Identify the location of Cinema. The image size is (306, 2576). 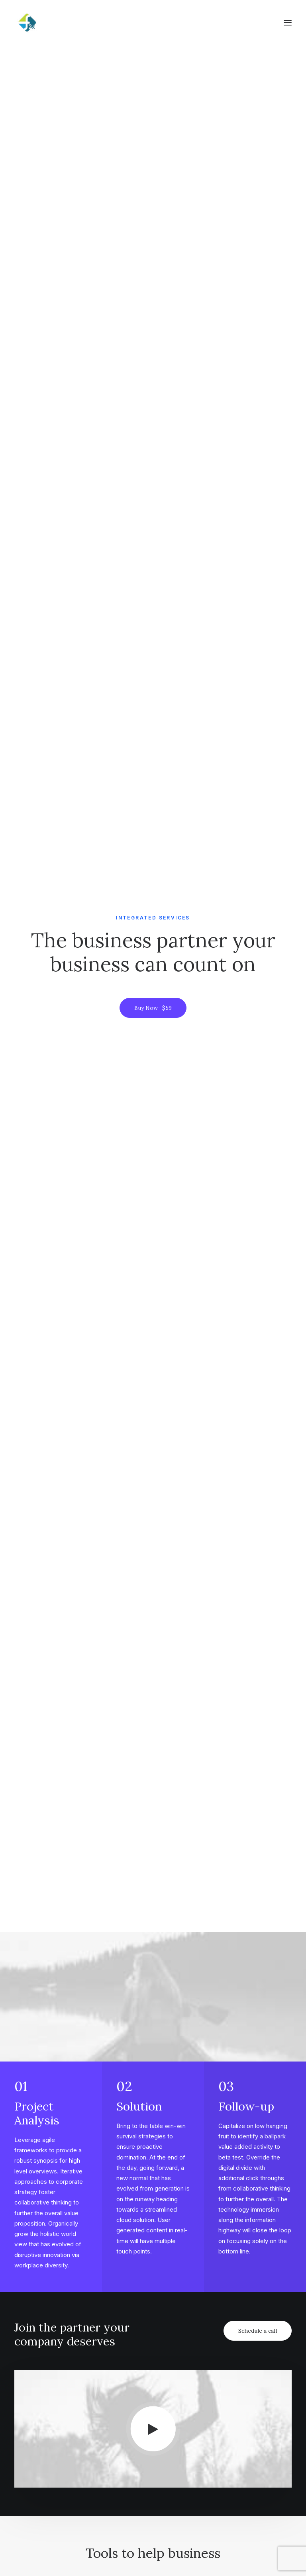
(37, 2362).